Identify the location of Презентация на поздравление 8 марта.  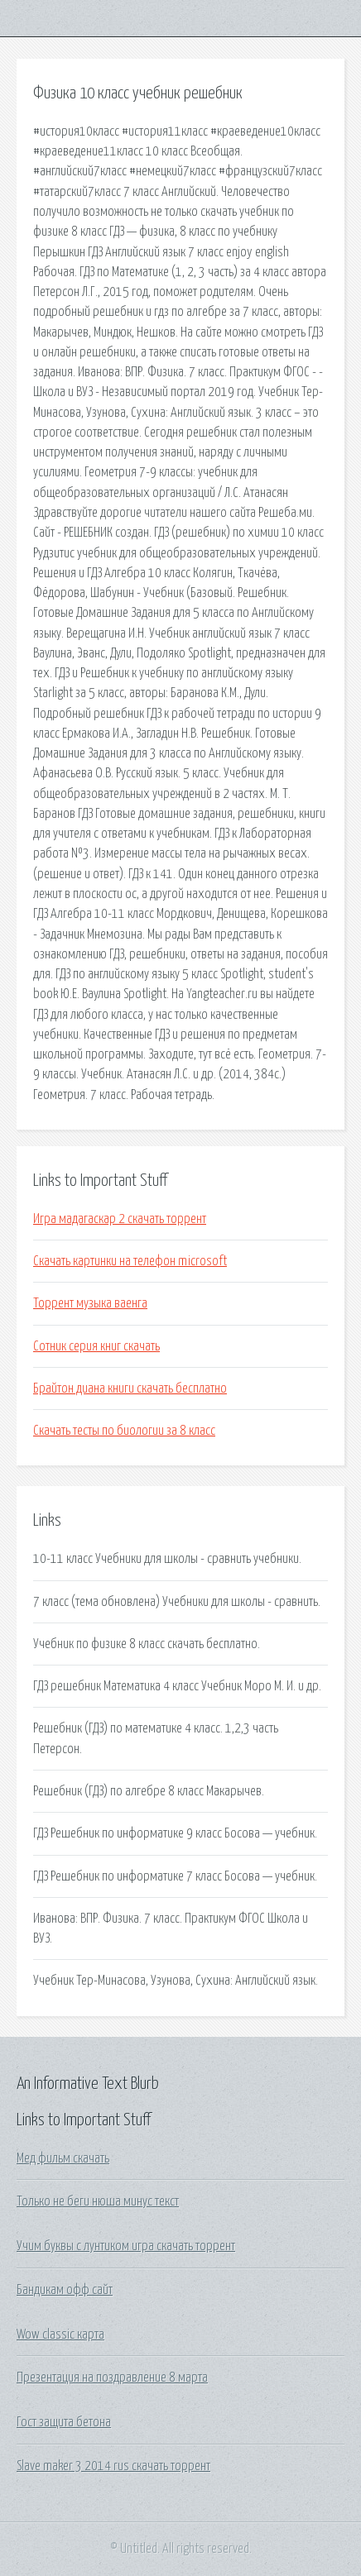
(112, 2377).